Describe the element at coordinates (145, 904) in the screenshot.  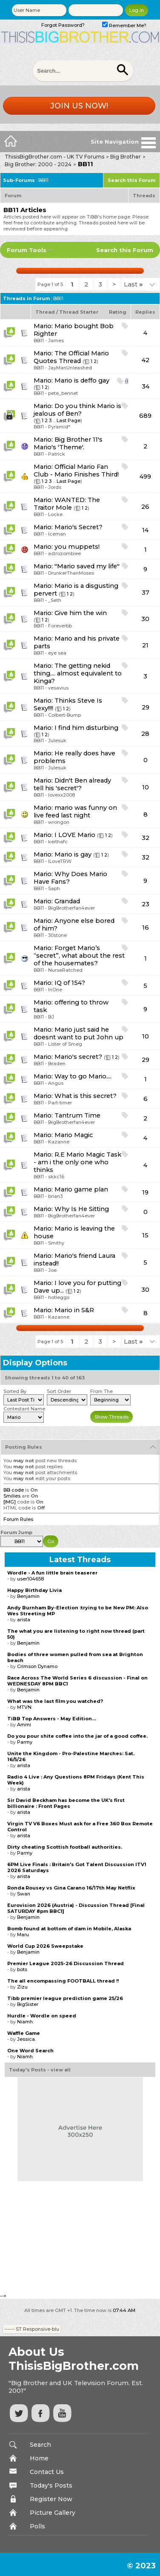
I see `23` at that location.